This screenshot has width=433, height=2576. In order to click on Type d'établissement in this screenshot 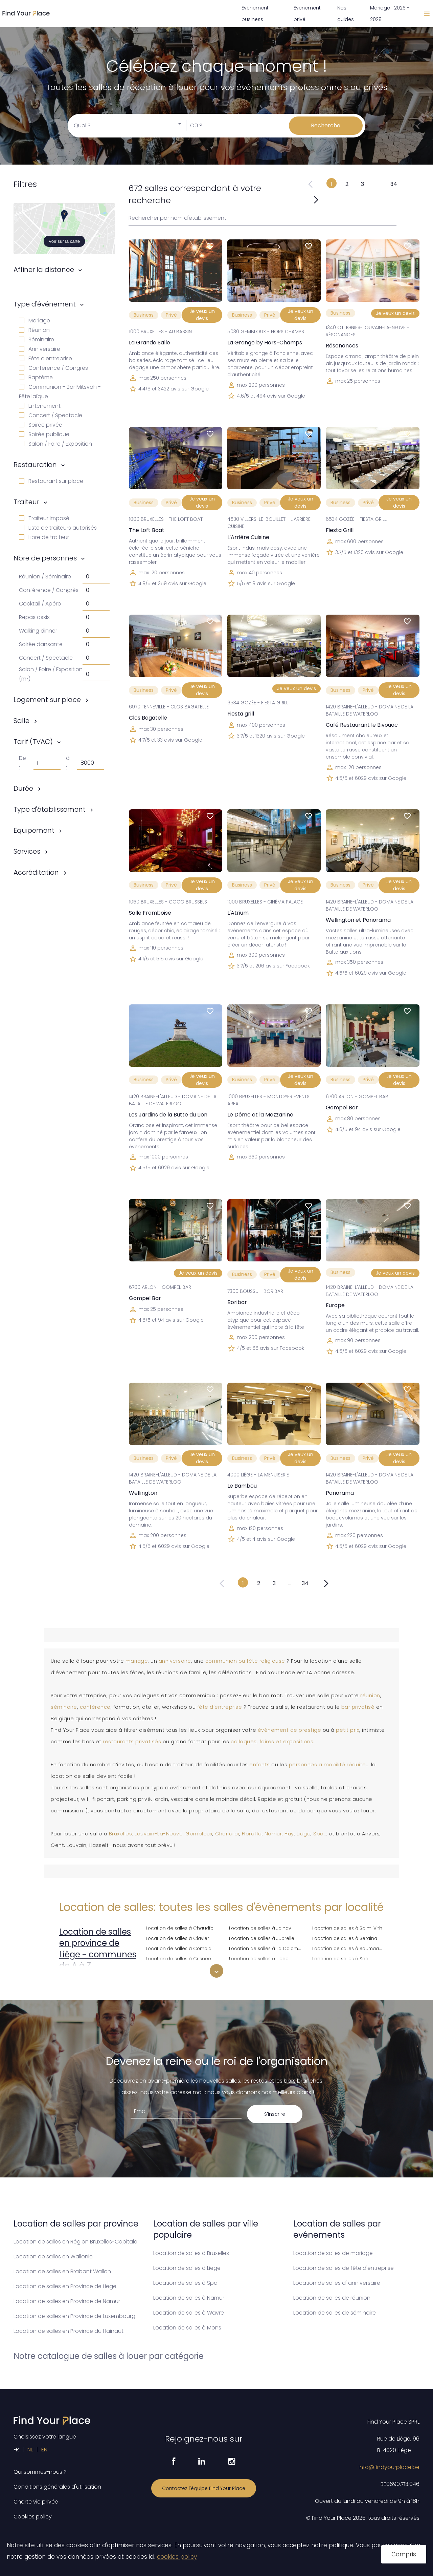, I will do `click(50, 809)`.